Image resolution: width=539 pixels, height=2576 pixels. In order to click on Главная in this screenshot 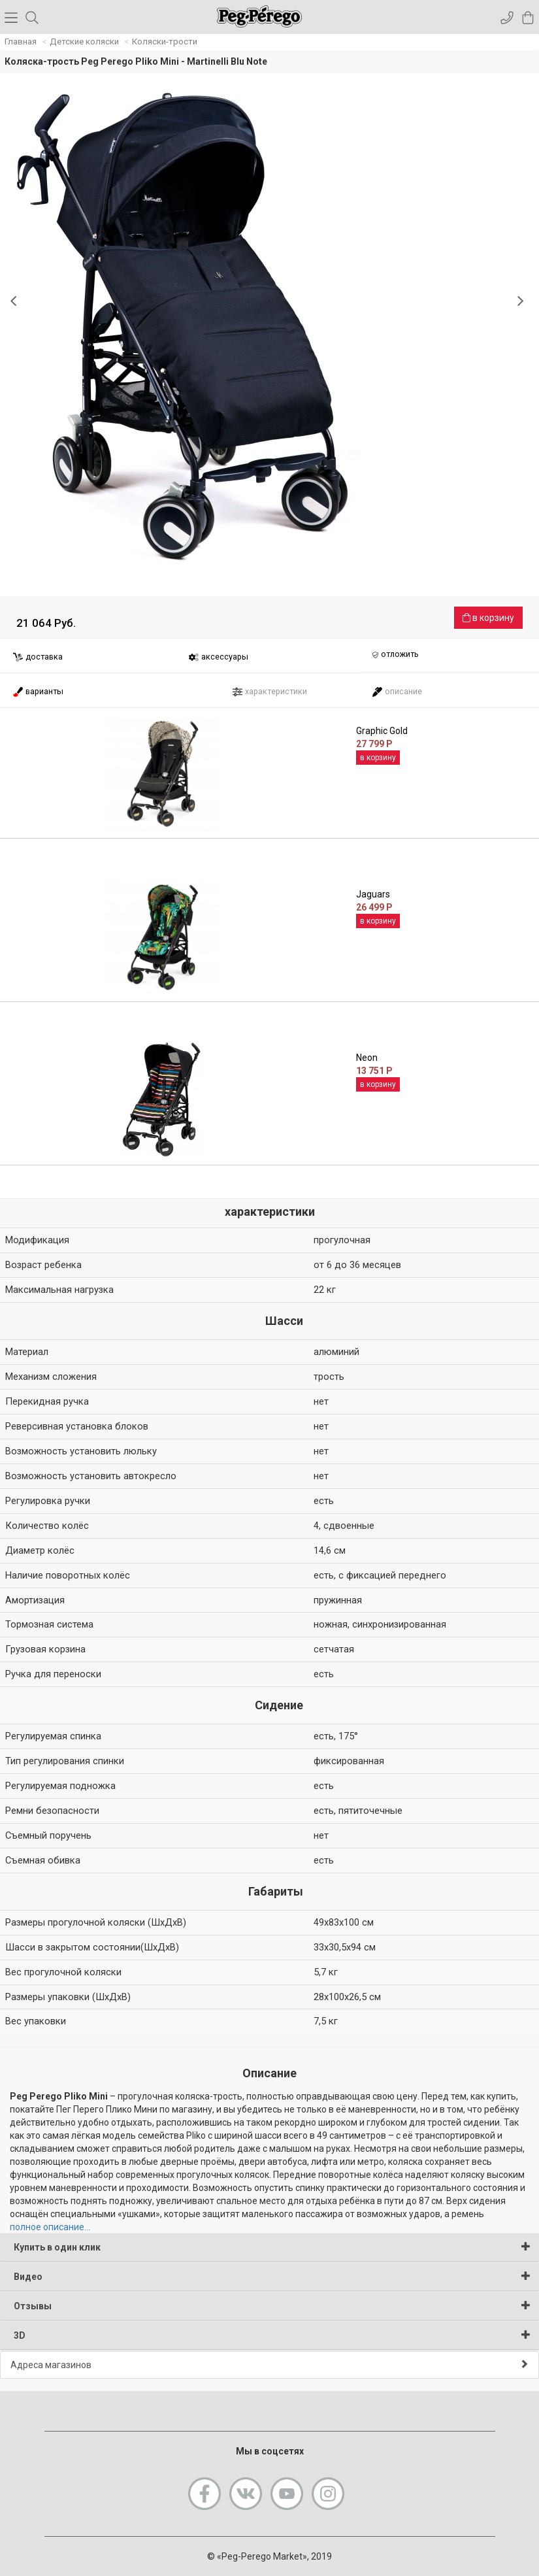, I will do `click(21, 41)`.